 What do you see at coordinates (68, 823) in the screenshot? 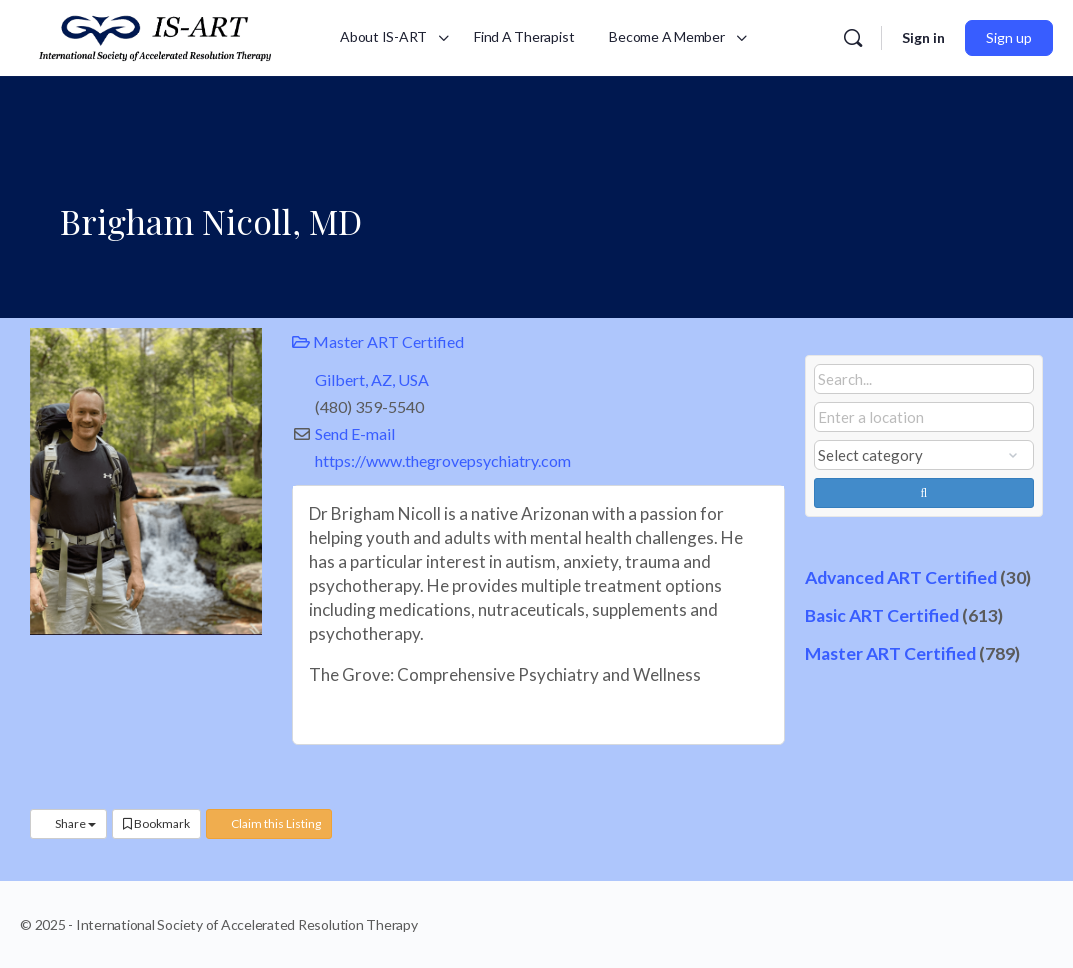
I see `Share` at bounding box center [68, 823].